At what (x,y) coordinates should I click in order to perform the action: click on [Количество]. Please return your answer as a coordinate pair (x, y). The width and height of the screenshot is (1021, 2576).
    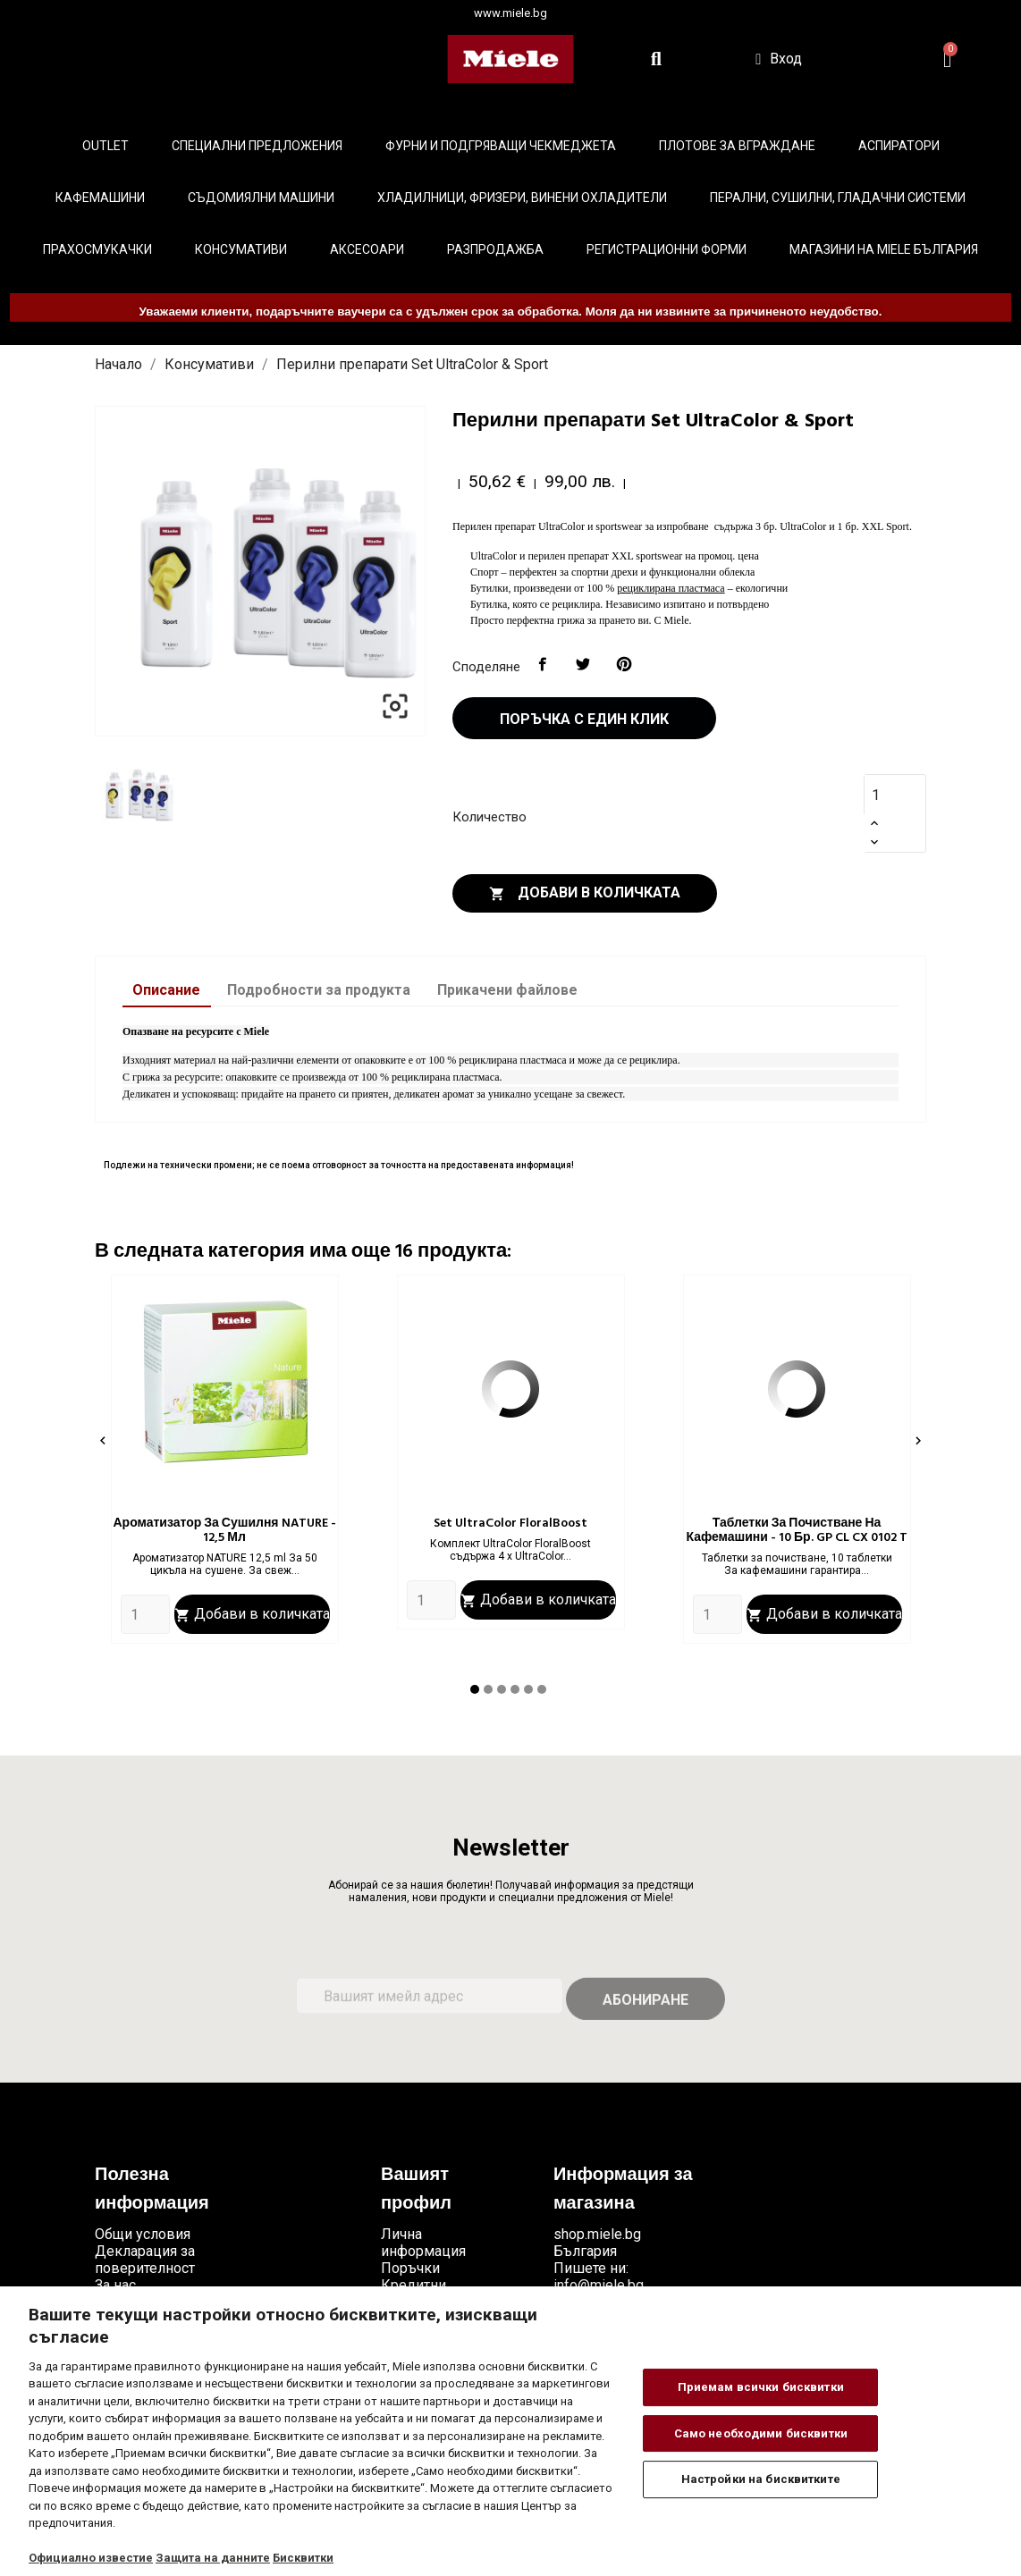
    Looking at the image, I should click on (886, 794).